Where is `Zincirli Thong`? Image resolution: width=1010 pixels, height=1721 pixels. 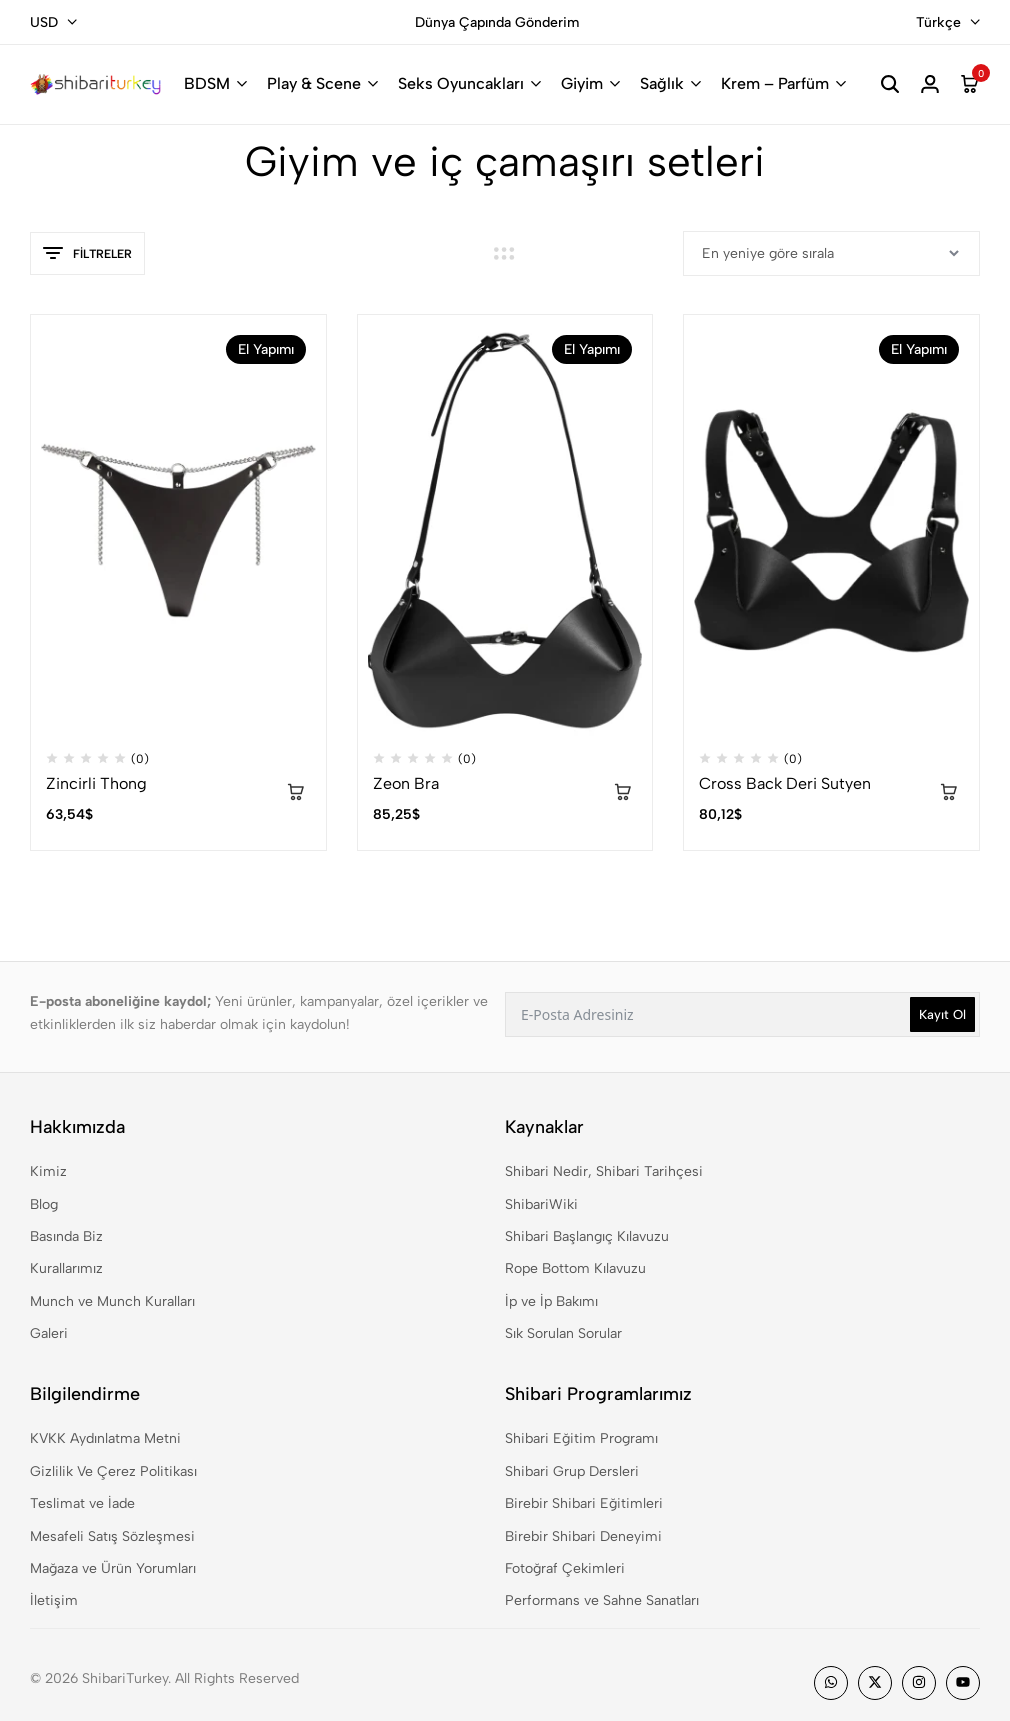 Zincirli Thong is located at coordinates (96, 783).